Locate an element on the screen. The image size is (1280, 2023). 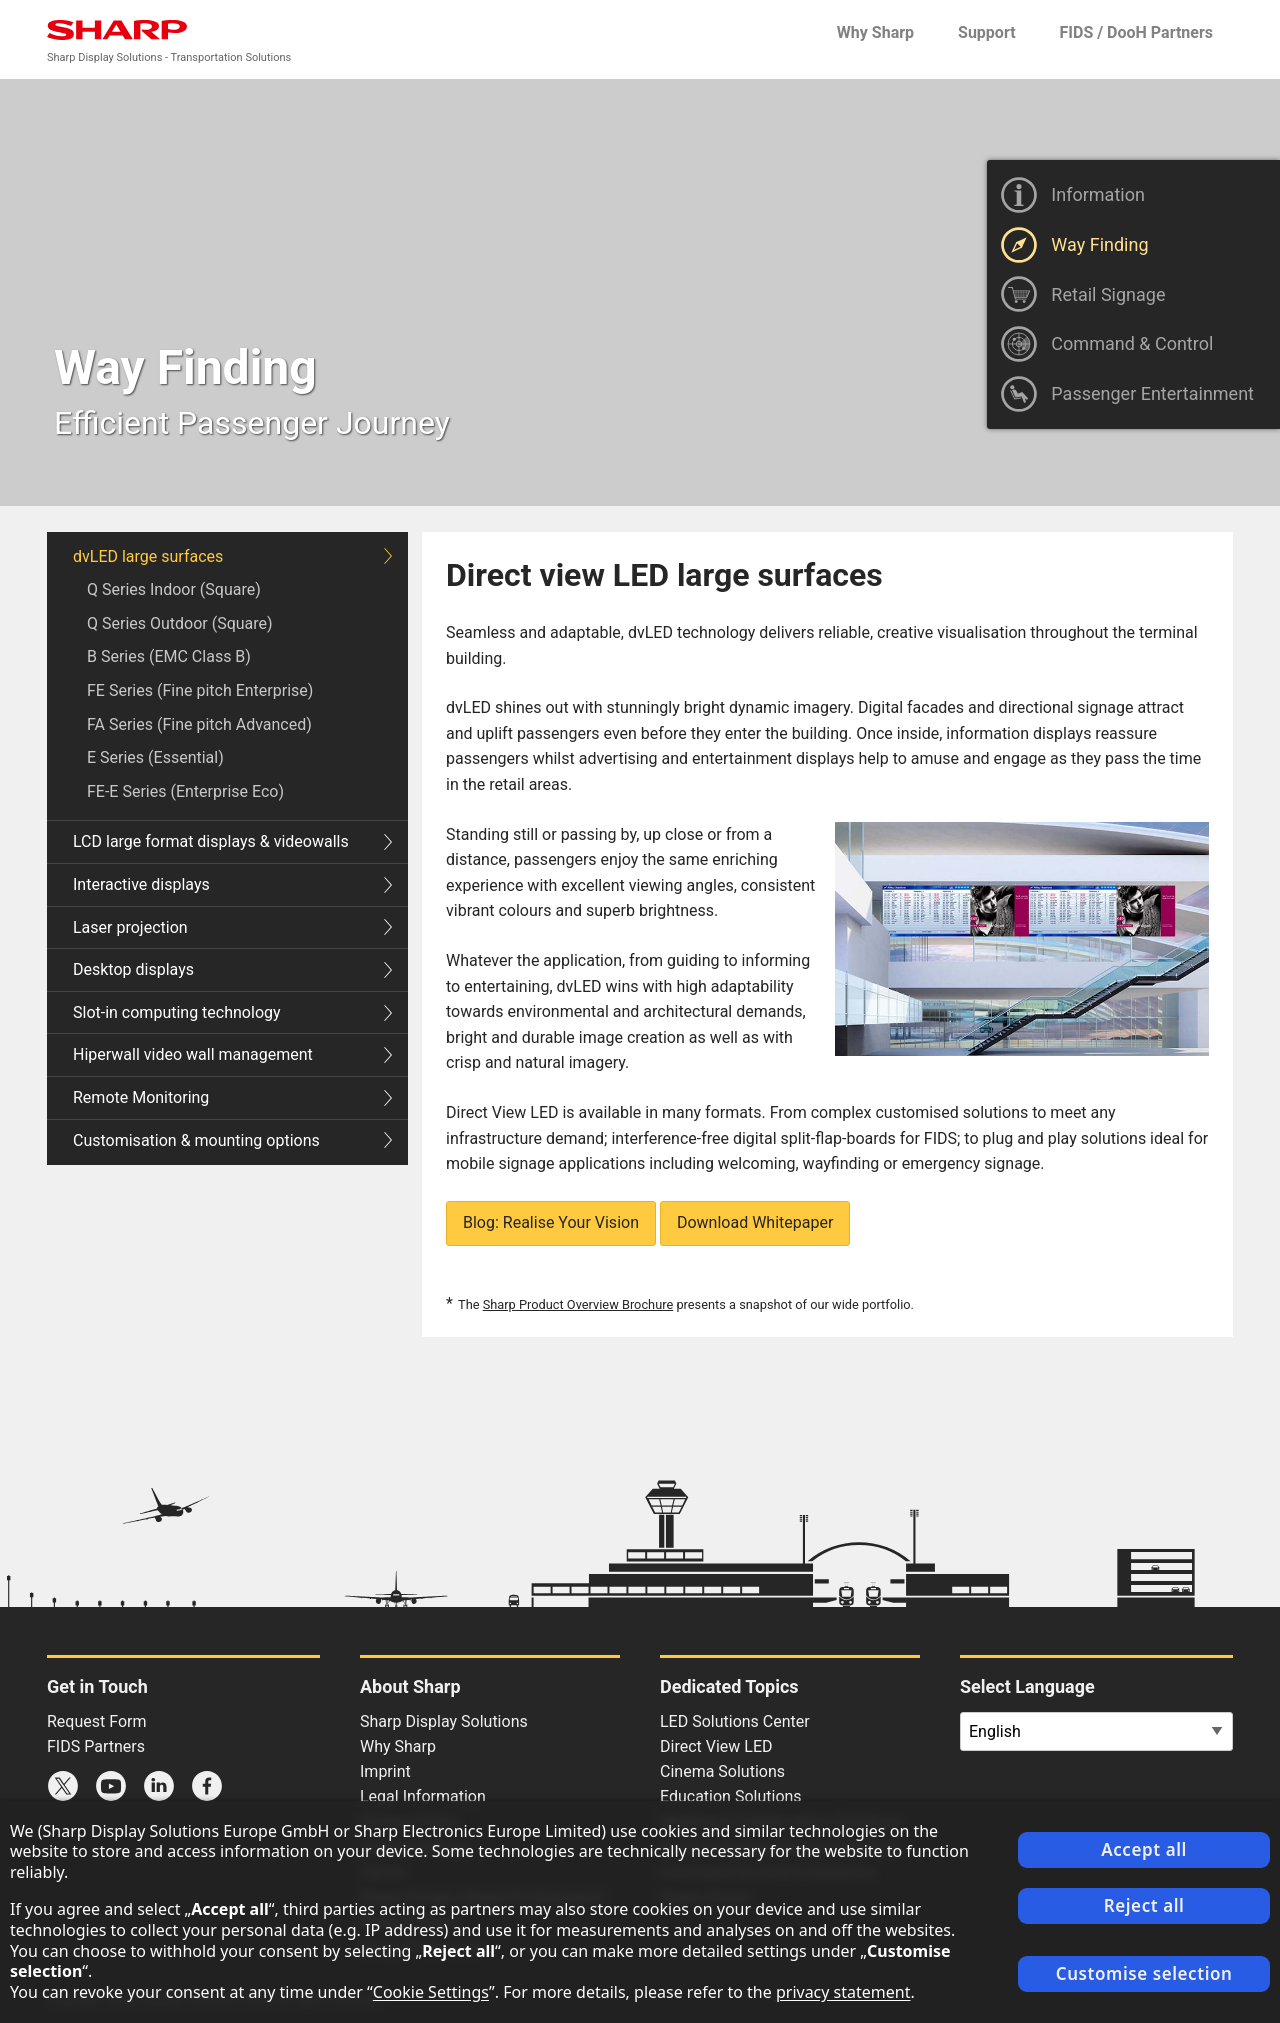
Interactive displays is located at coordinates (232, 884).